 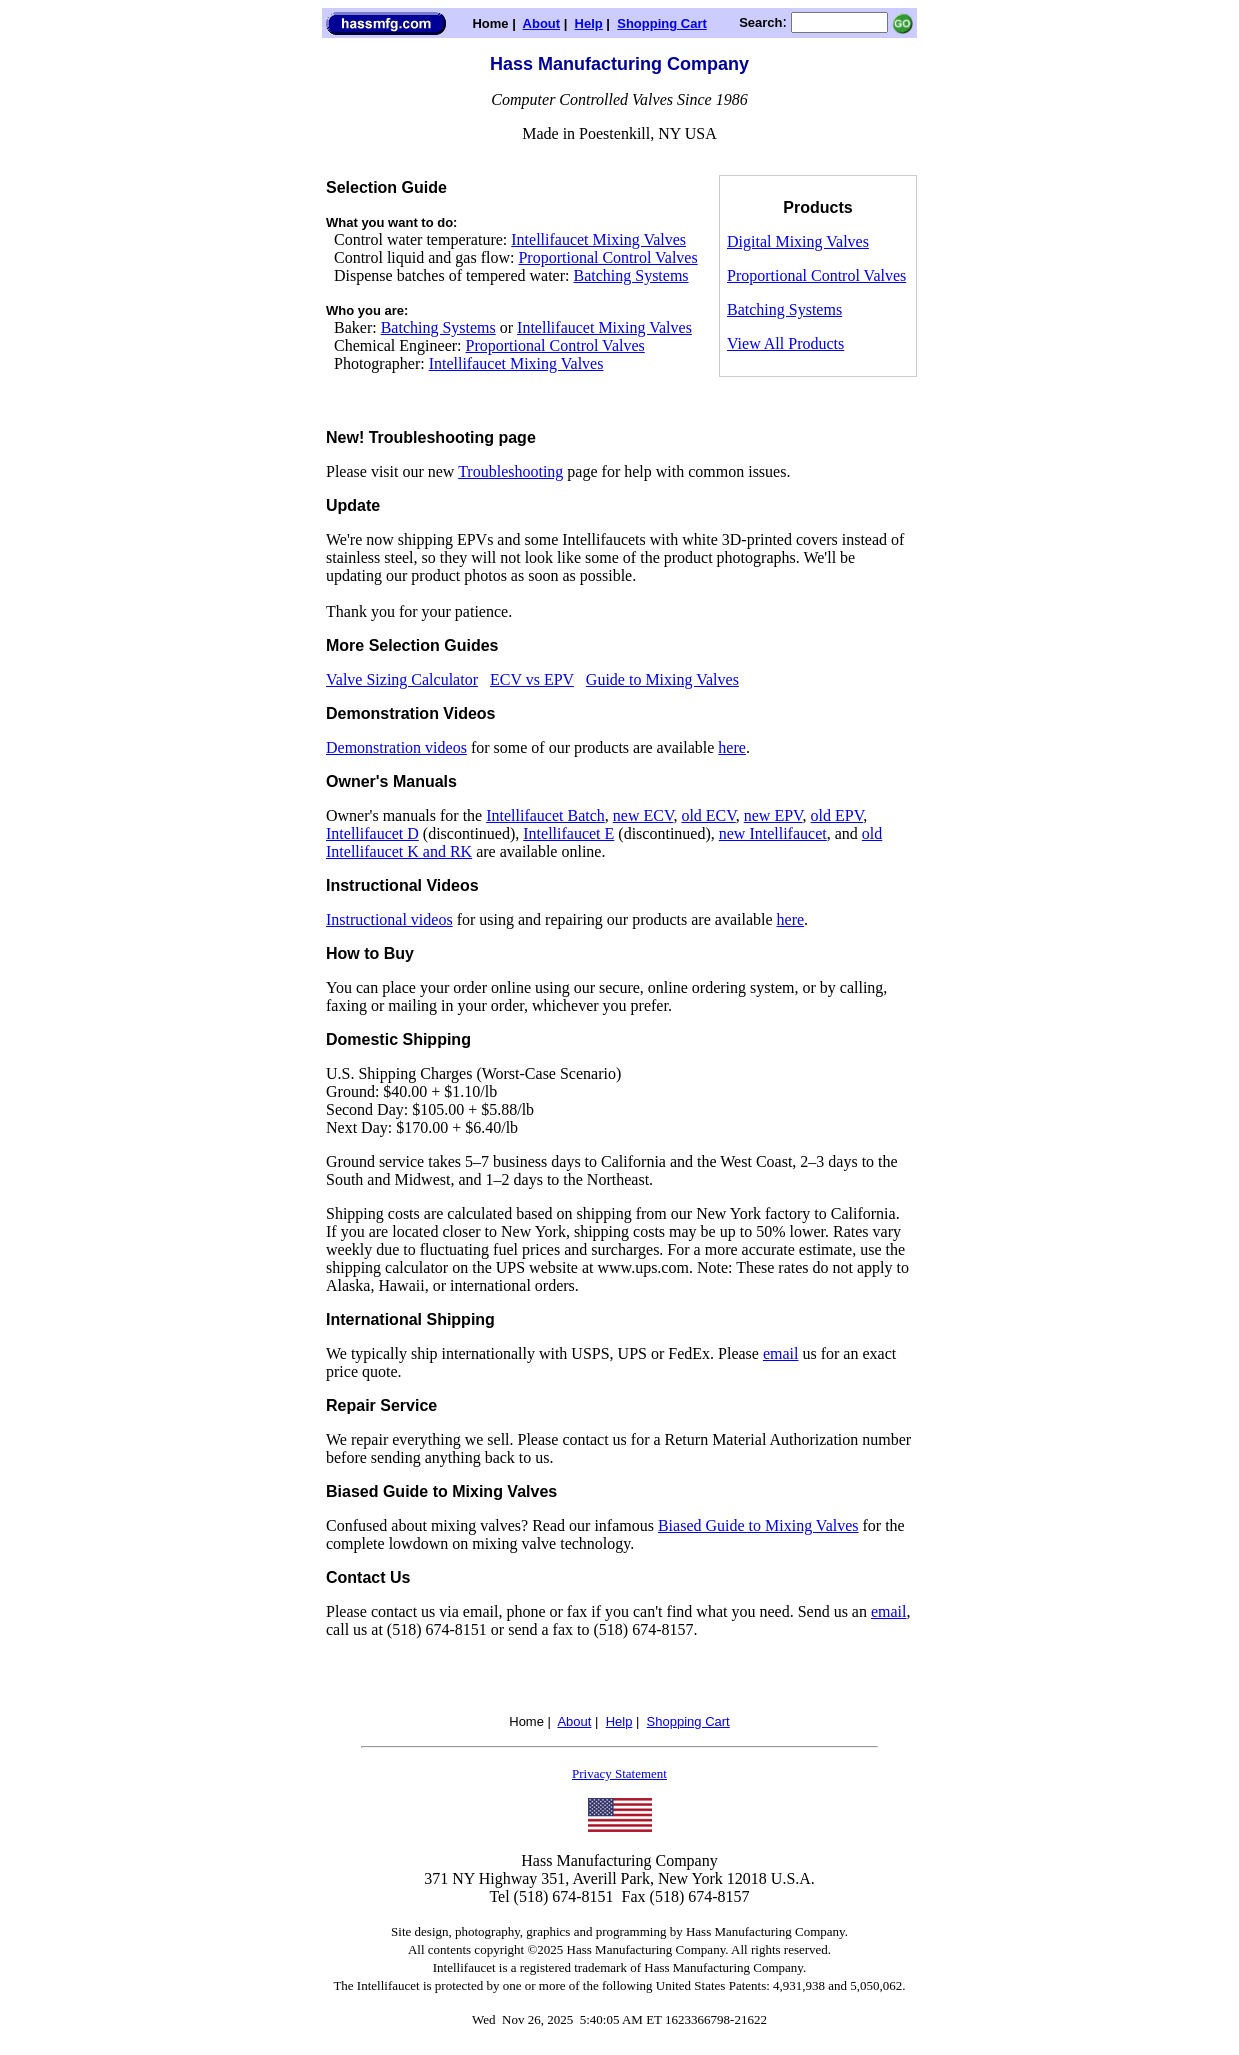 What do you see at coordinates (372, 833) in the screenshot?
I see `Intellifaucet D` at bounding box center [372, 833].